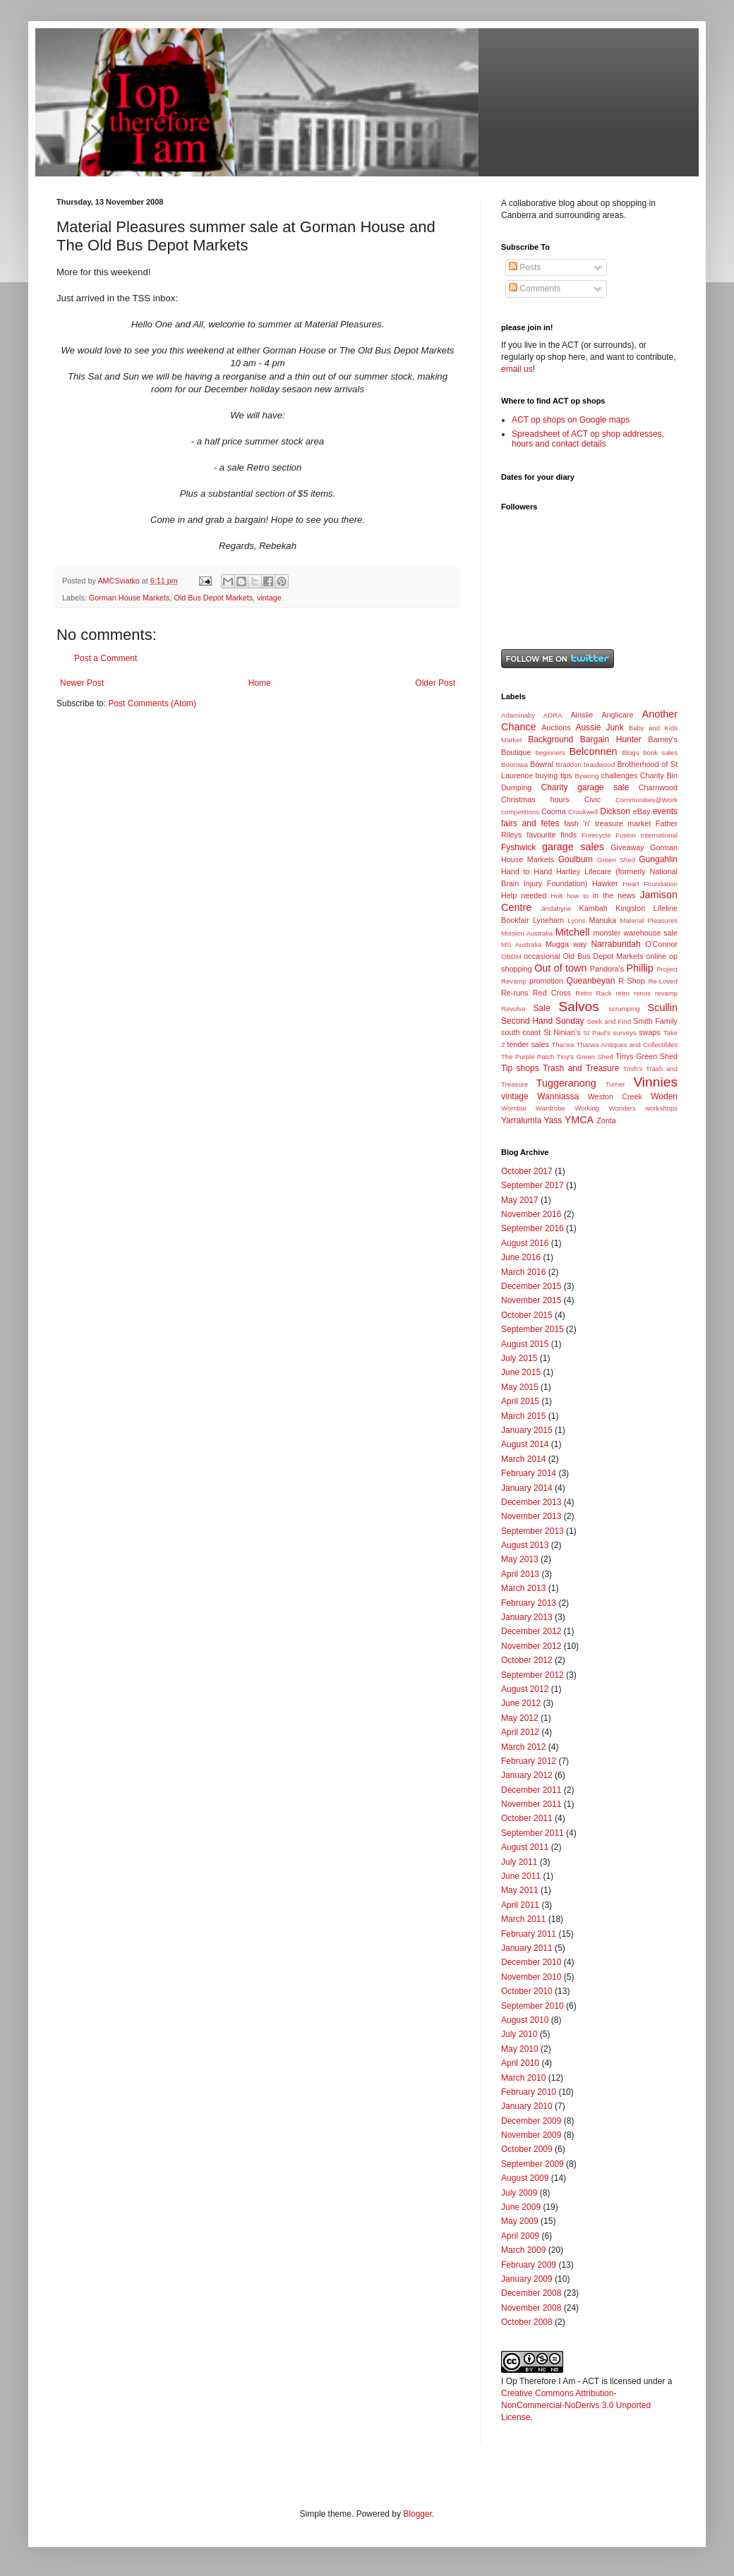 The image size is (734, 2576). I want to click on Material Pleasures, so click(649, 920).